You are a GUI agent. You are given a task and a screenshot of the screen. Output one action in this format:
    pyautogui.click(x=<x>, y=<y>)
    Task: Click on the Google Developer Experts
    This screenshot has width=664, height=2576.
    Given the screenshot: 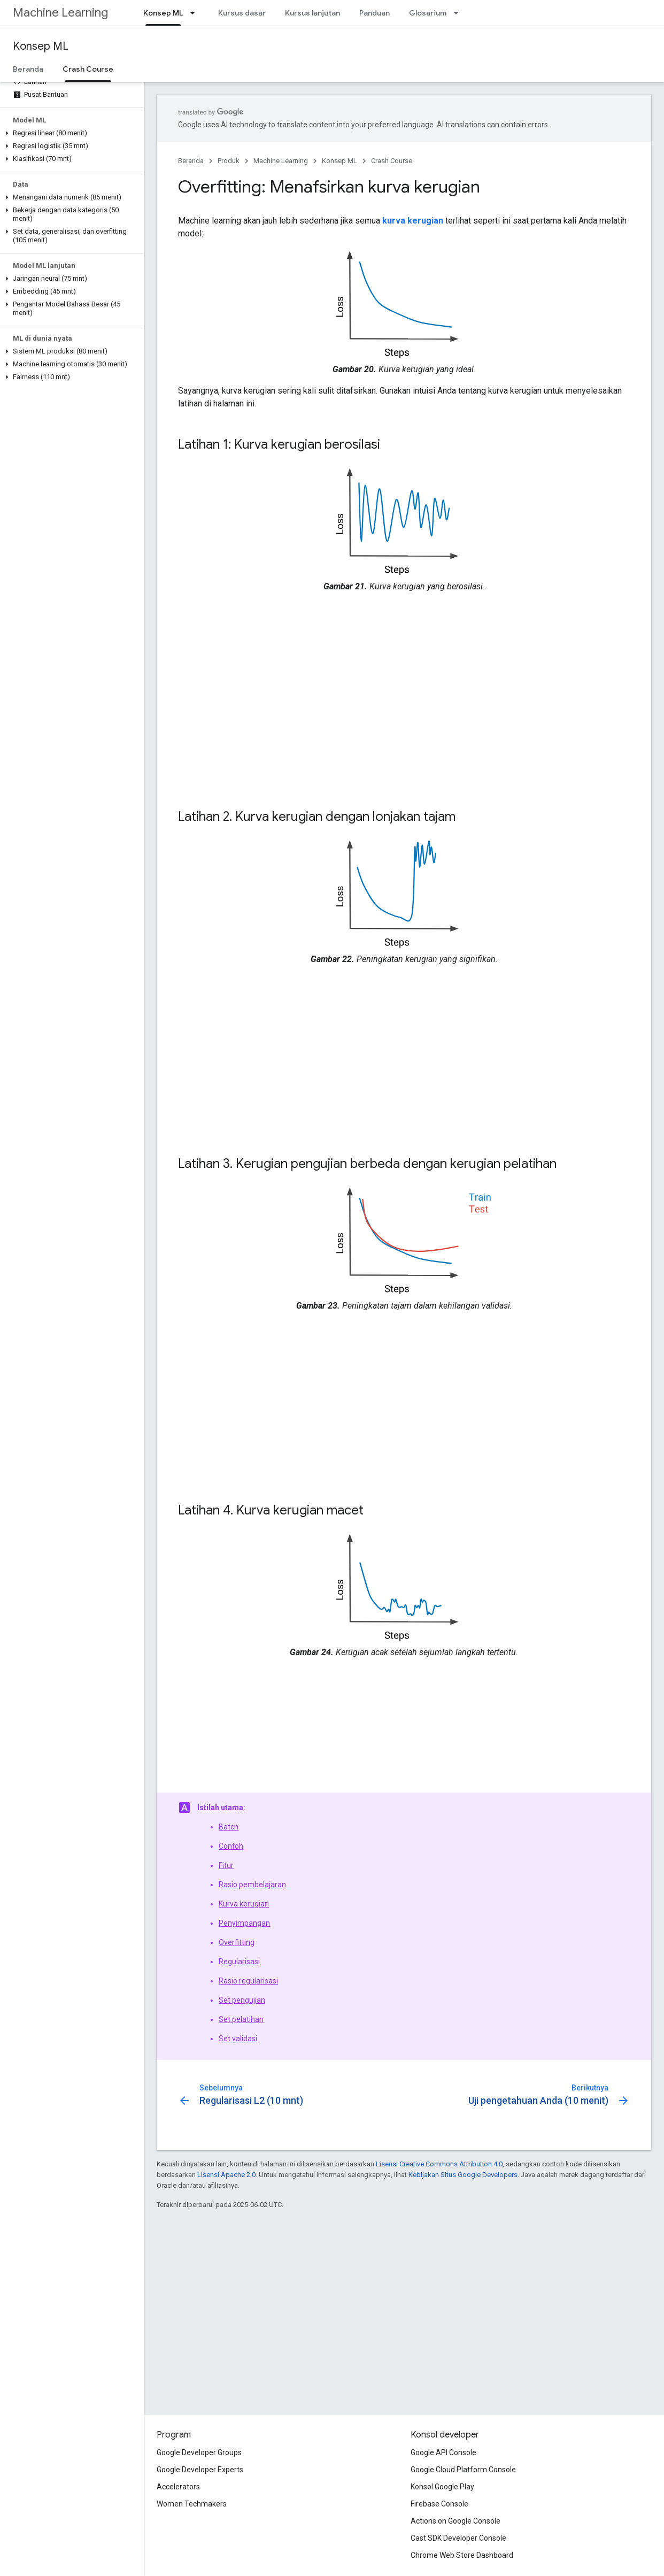 What is the action you would take?
    pyautogui.click(x=200, y=2469)
    